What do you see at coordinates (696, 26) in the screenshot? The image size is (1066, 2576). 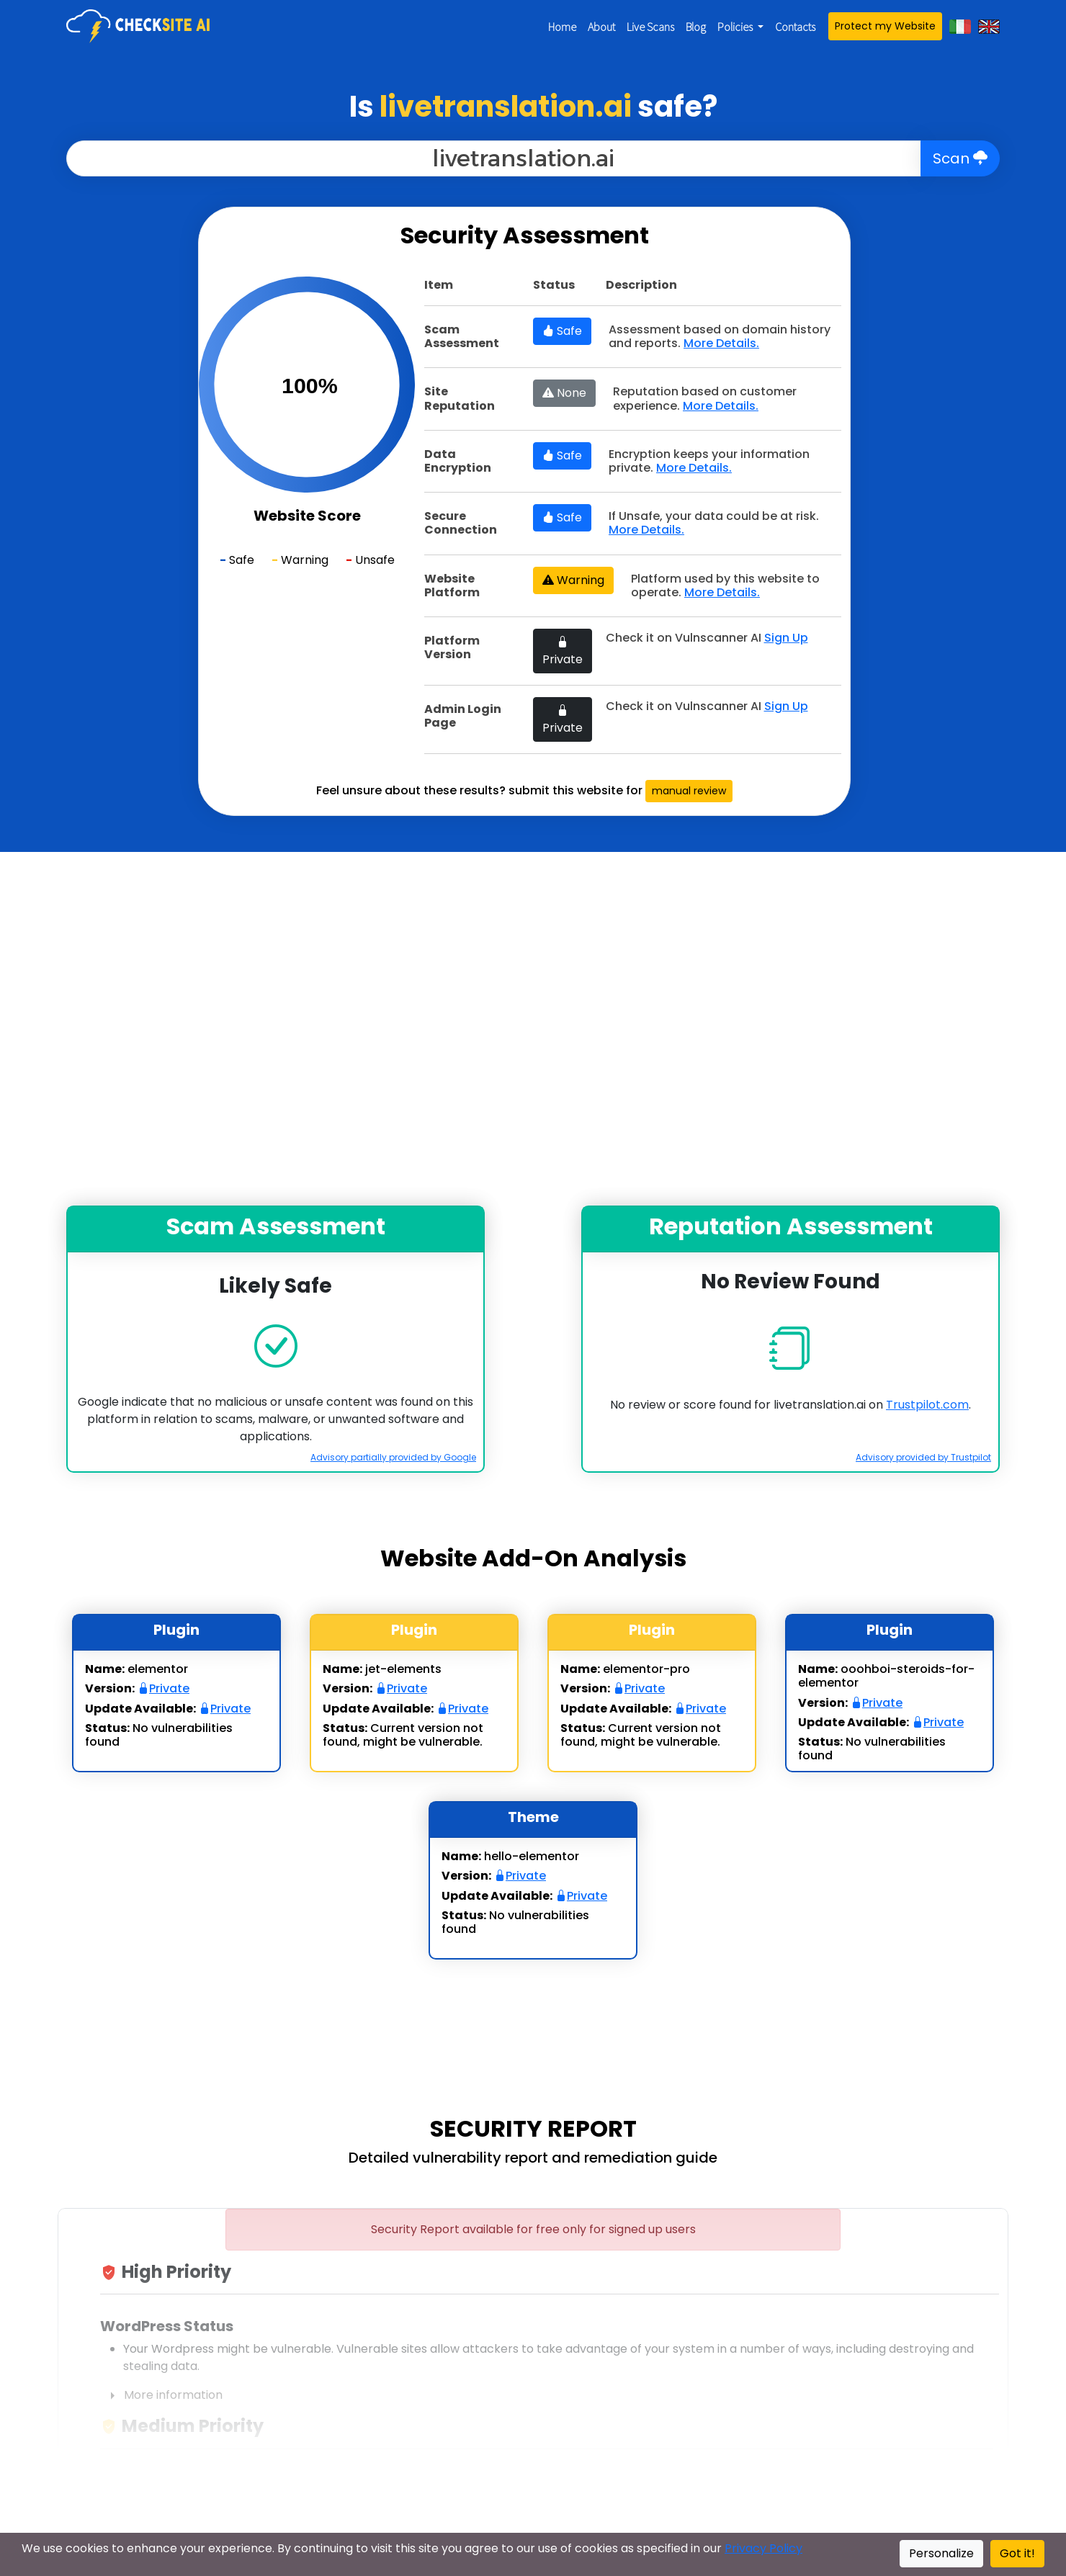 I see `Blog` at bounding box center [696, 26].